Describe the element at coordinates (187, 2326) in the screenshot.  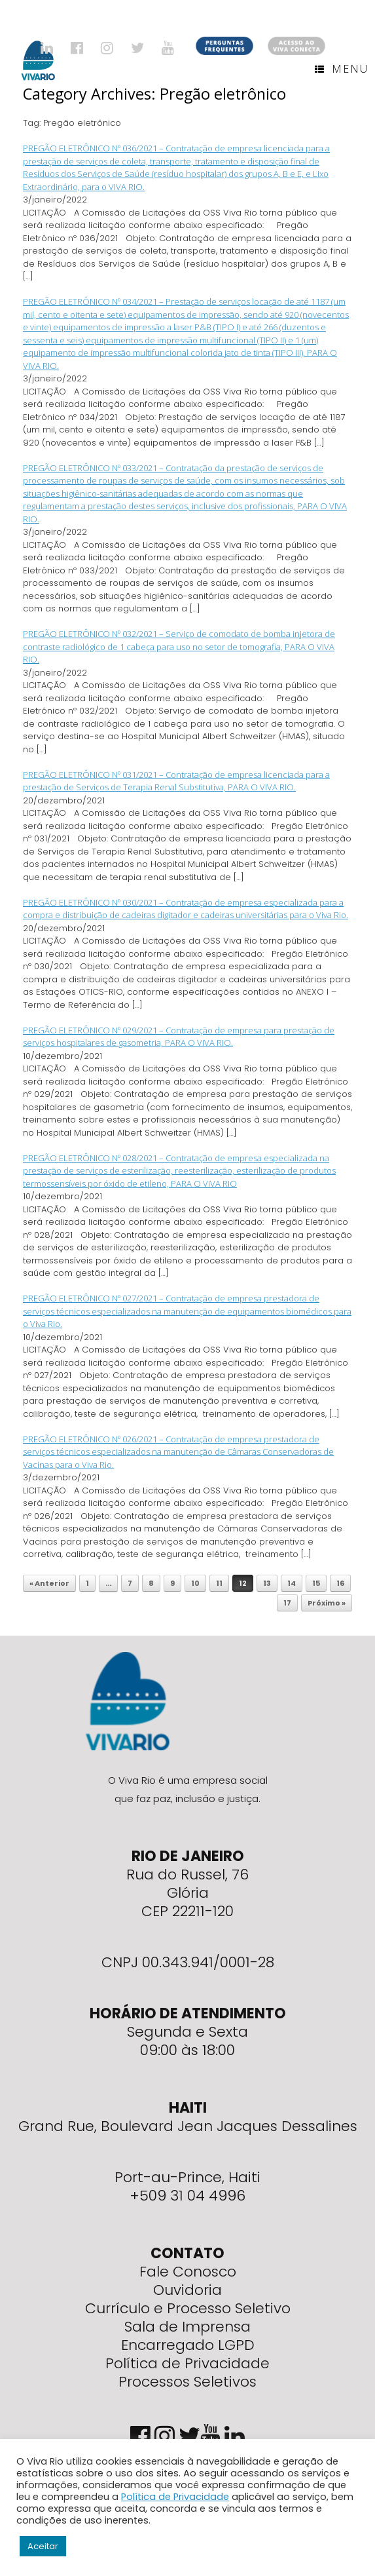
I see `Sala de Imprensa` at that location.